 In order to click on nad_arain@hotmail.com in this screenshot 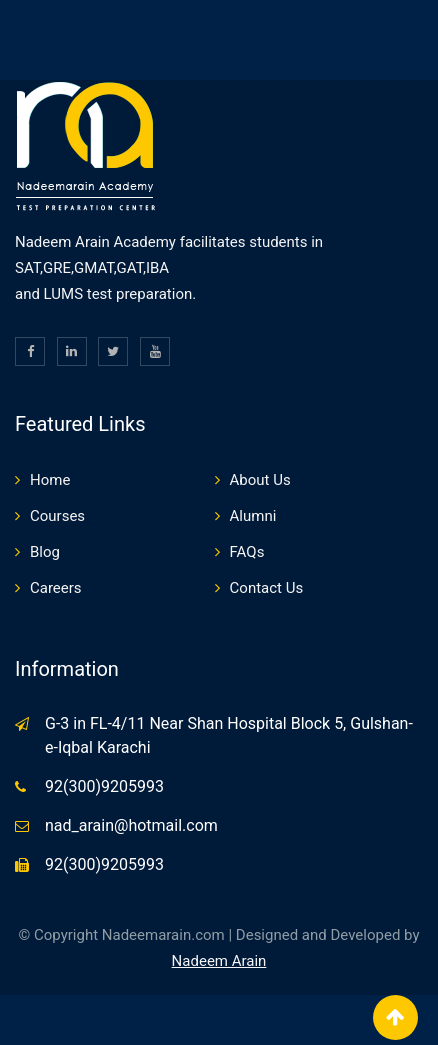, I will do `click(131, 825)`.